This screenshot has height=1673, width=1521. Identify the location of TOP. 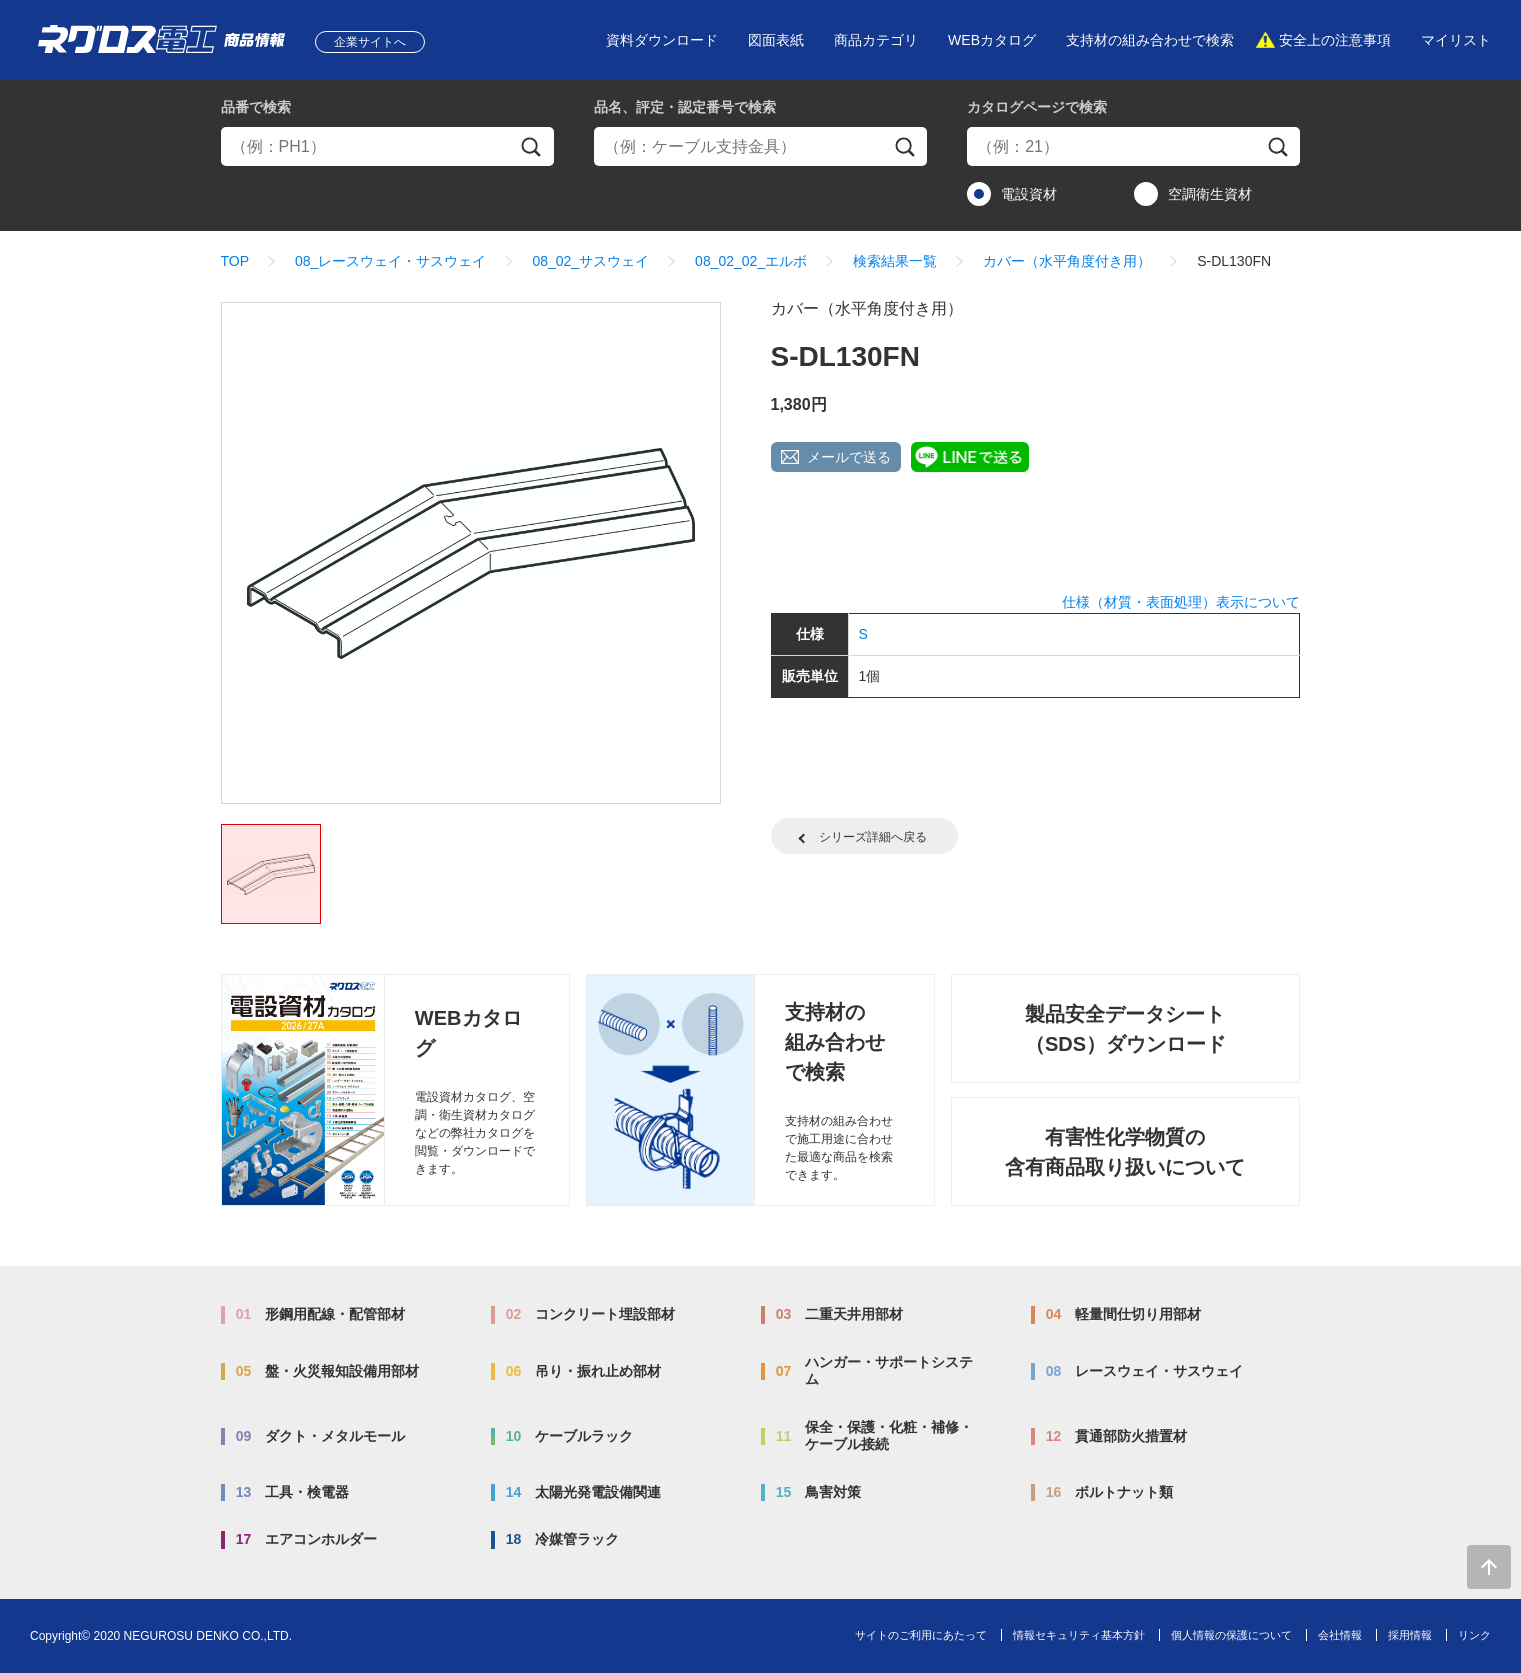
(235, 261).